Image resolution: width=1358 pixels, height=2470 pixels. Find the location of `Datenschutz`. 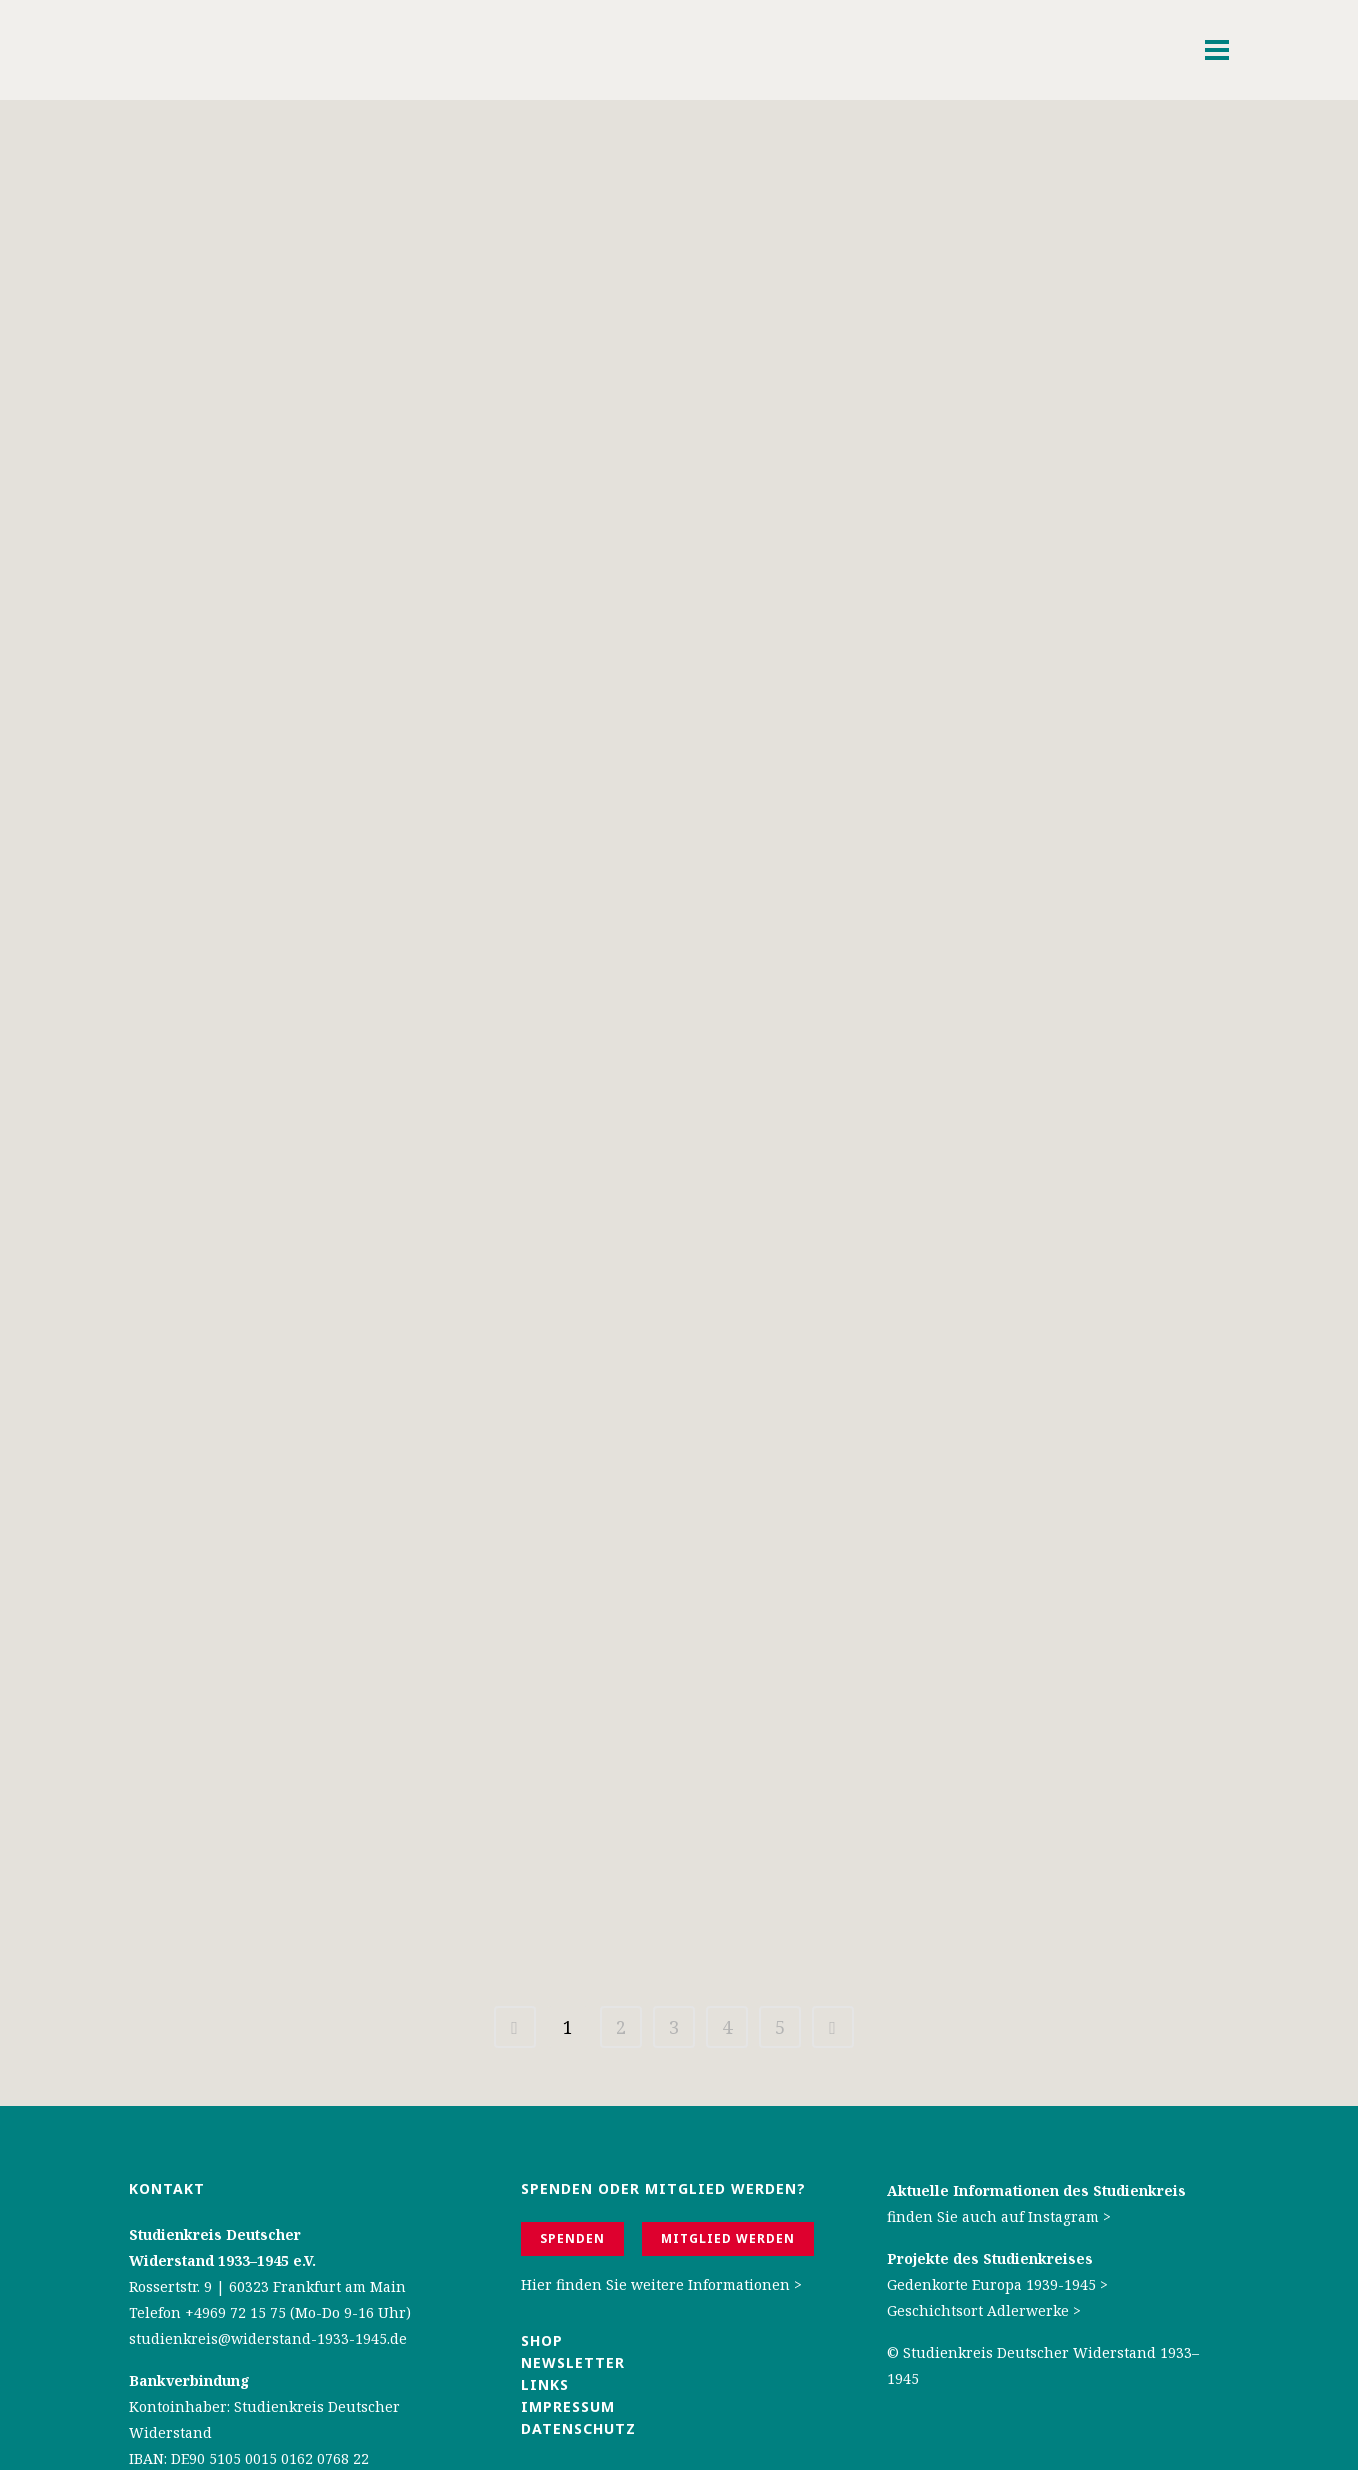

Datenschutz is located at coordinates (578, 2312).